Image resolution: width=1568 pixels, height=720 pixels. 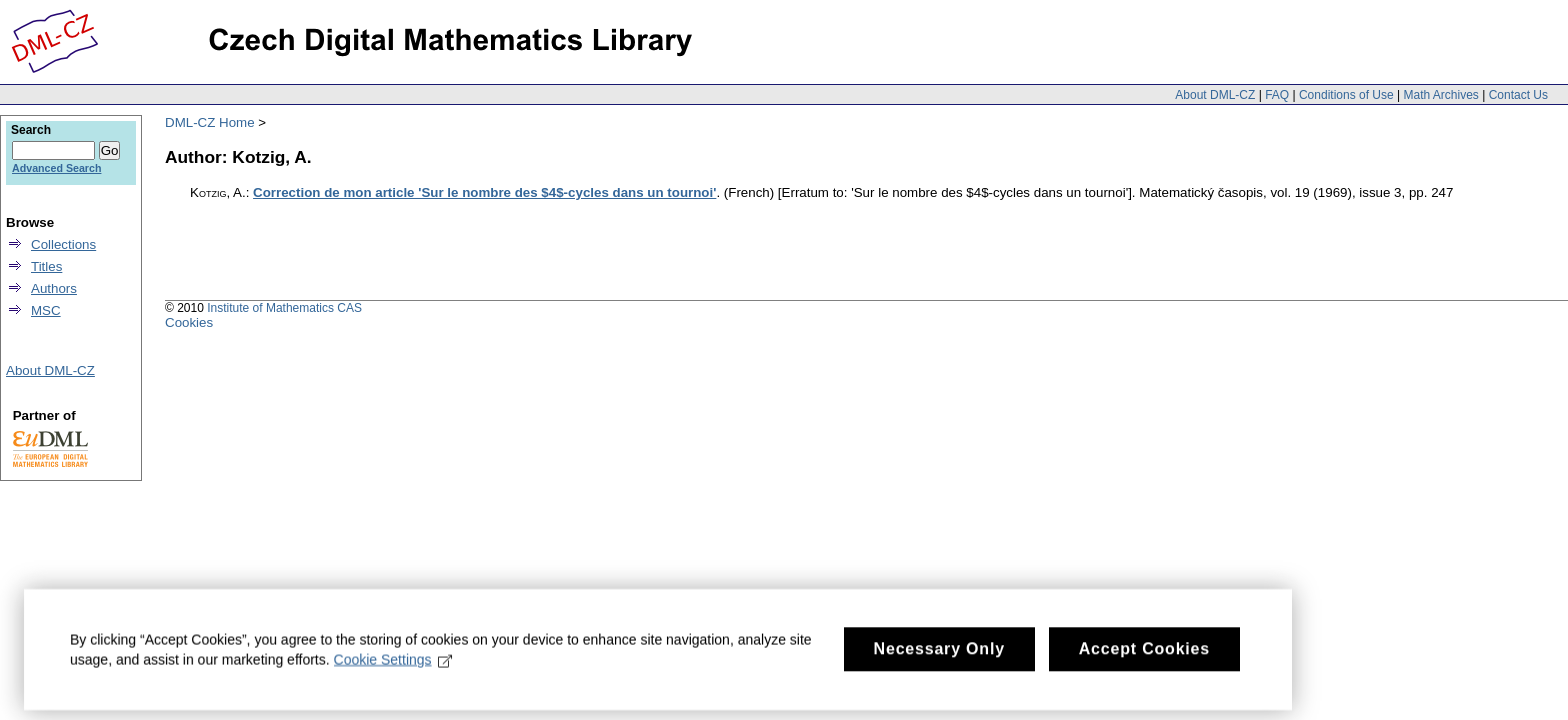 I want to click on MSC, so click(x=46, y=310).